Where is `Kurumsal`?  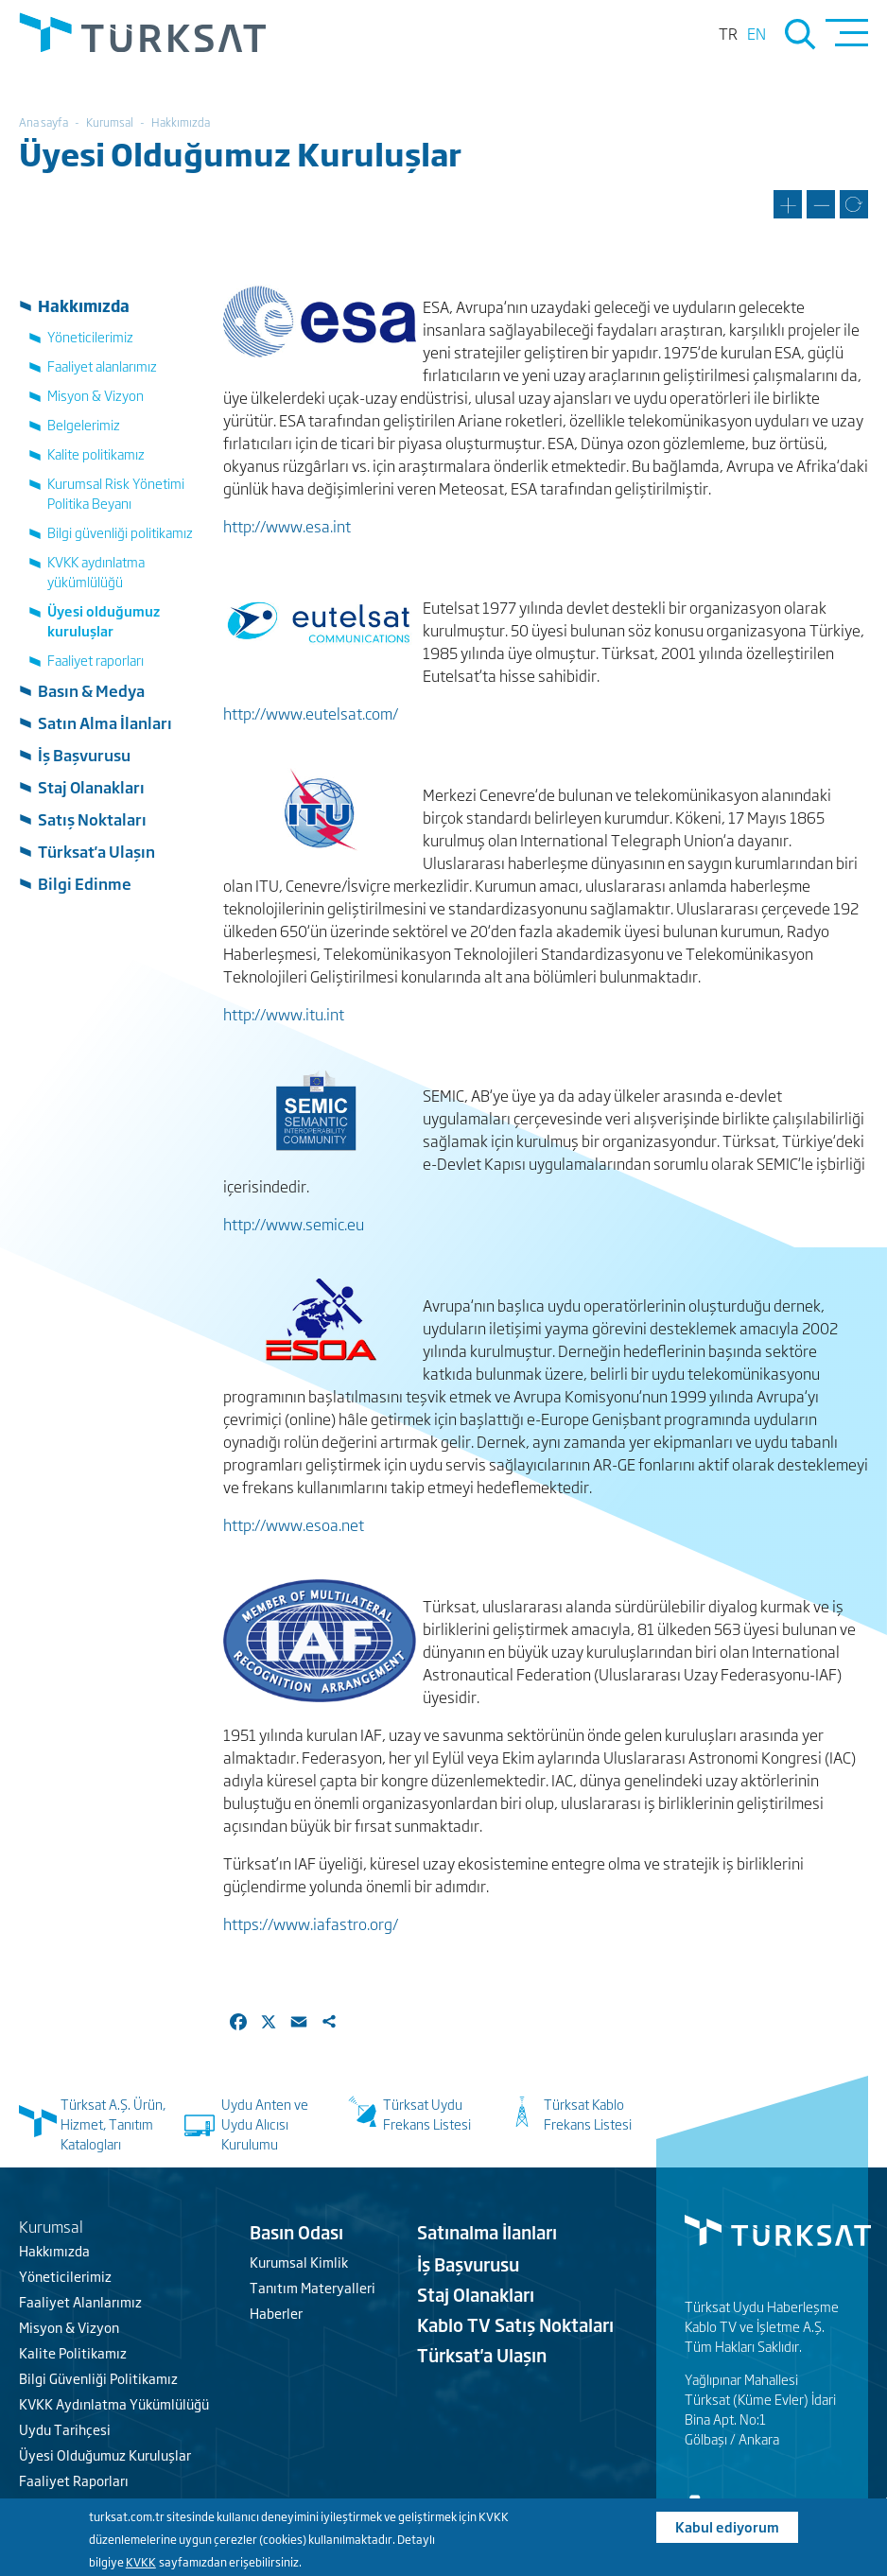 Kurumsal is located at coordinates (109, 122).